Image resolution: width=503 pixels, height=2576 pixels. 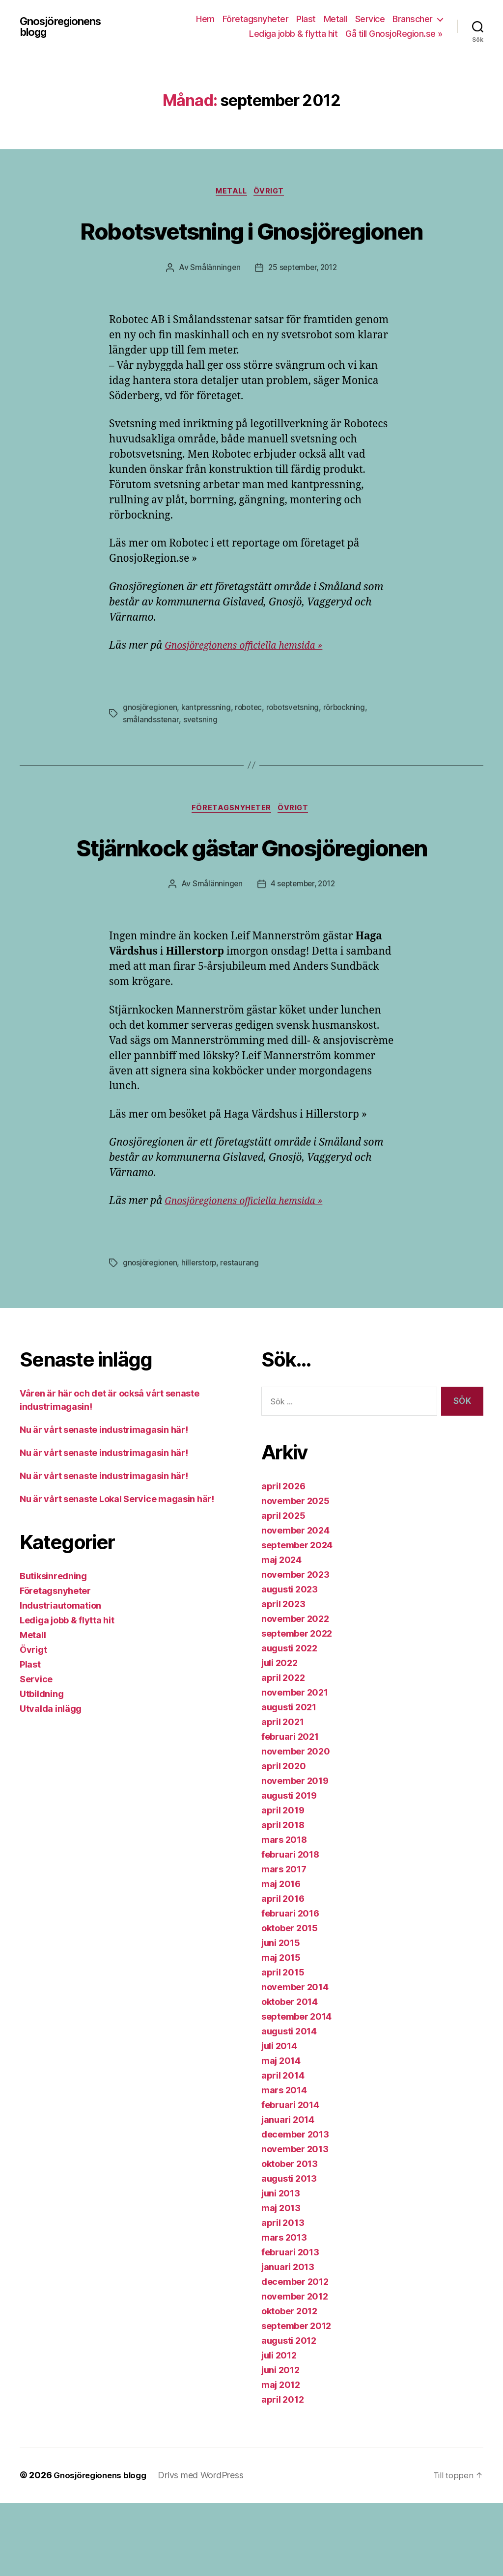 I want to click on juli 2014, so click(x=279, y=2119).